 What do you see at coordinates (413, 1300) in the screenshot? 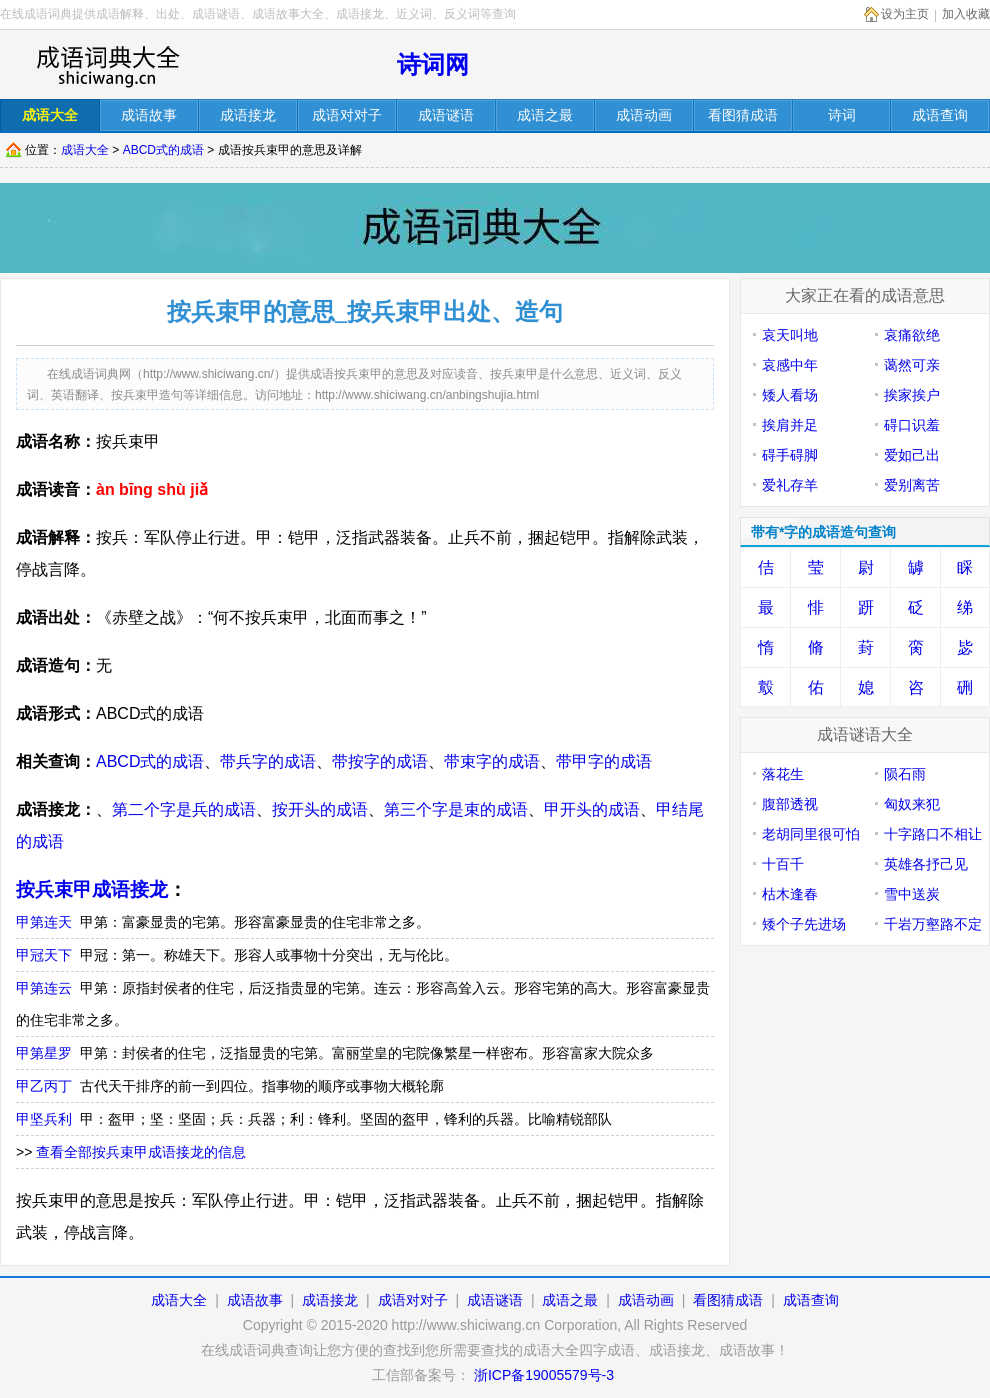
I see `成语对对子` at bounding box center [413, 1300].